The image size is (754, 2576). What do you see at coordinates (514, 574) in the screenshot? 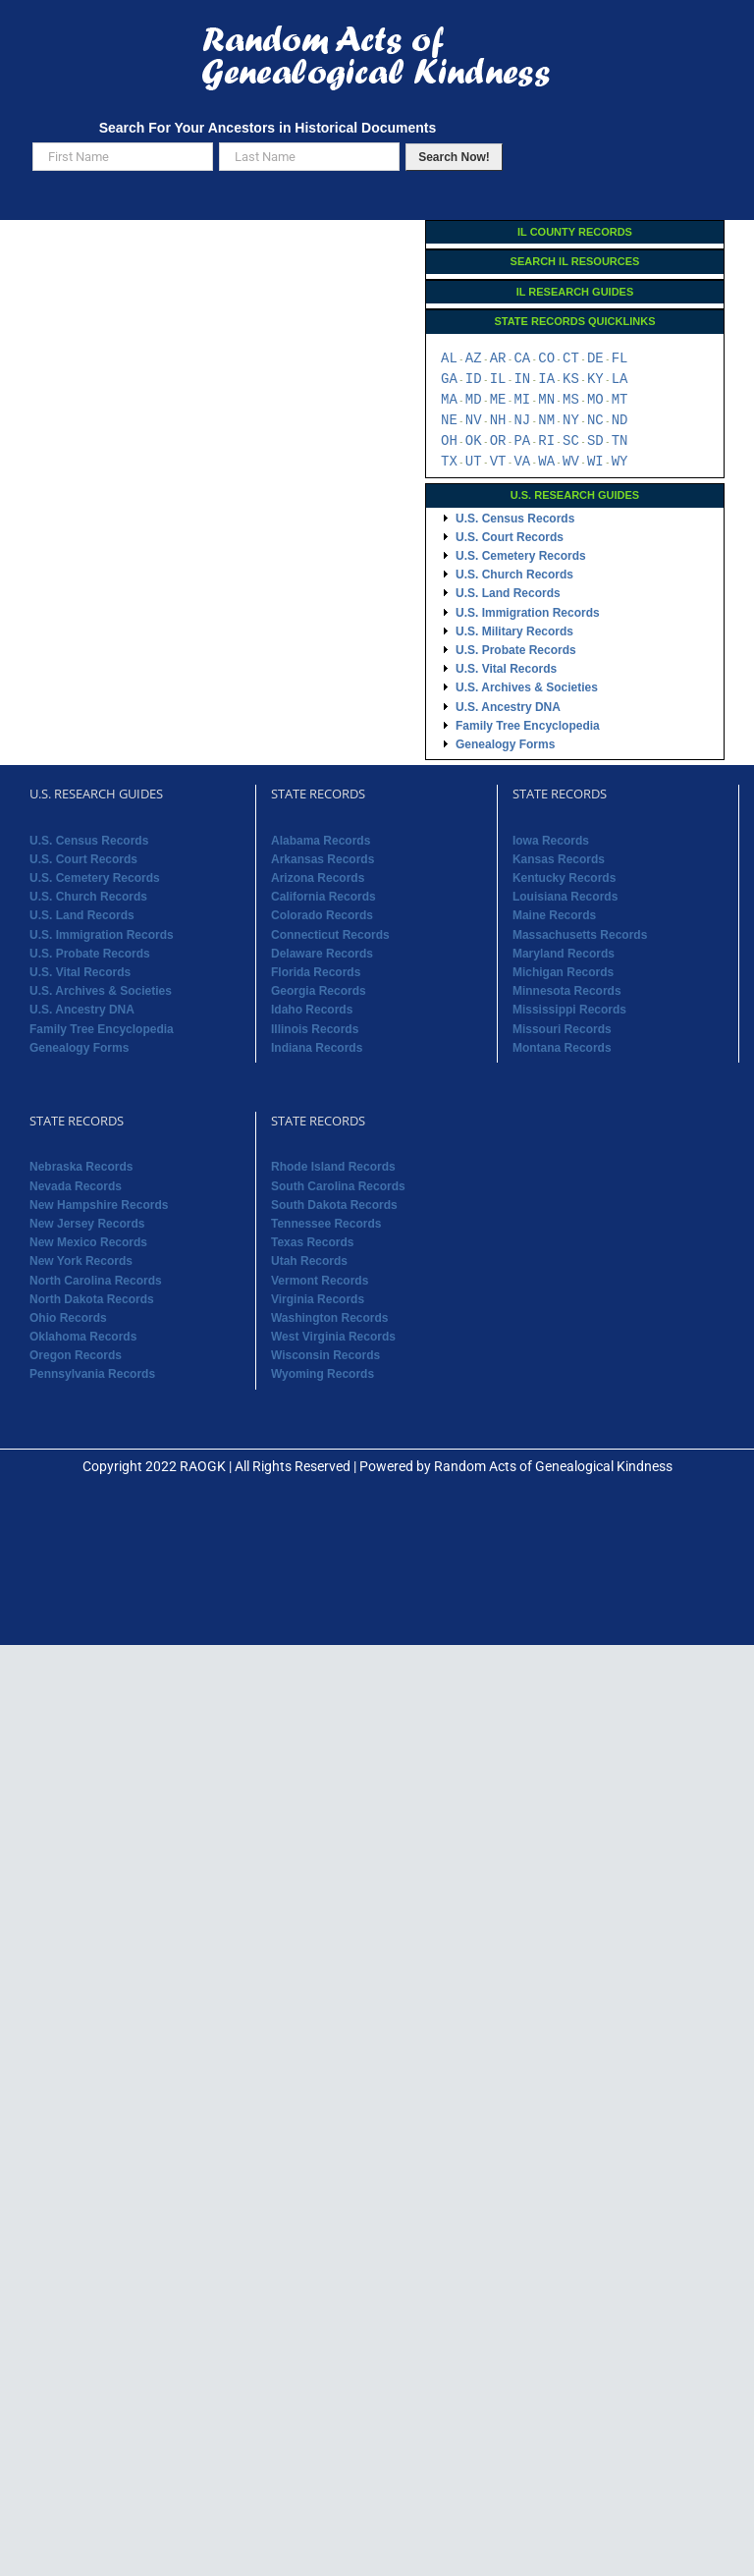
I see `U.S. Church Records` at bounding box center [514, 574].